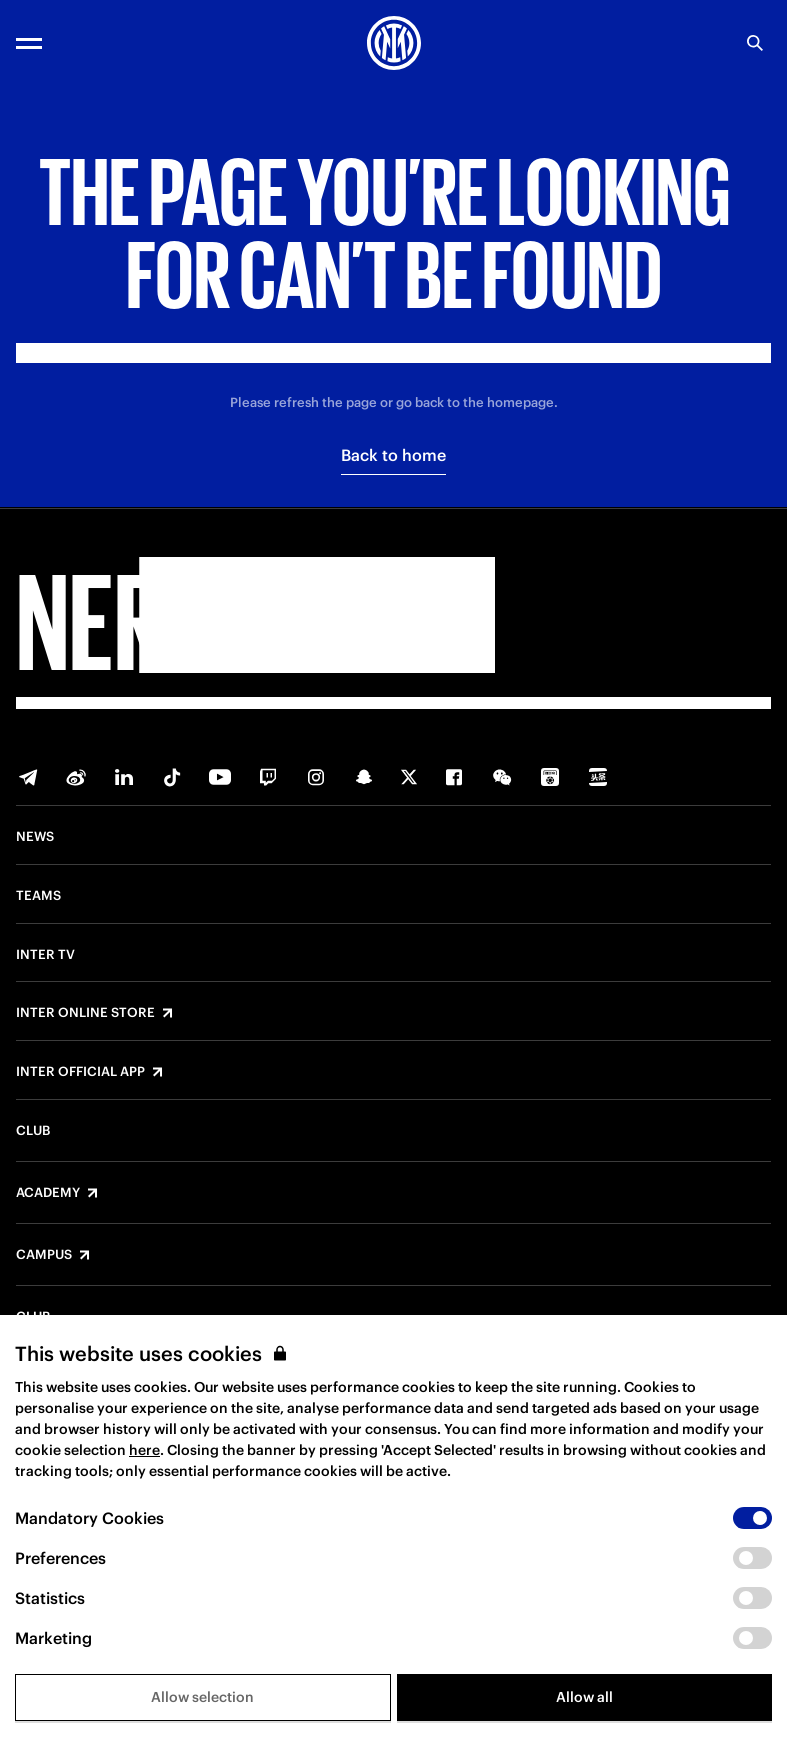 This screenshot has height=1745, width=787. I want to click on Campus, so click(44, 1255).